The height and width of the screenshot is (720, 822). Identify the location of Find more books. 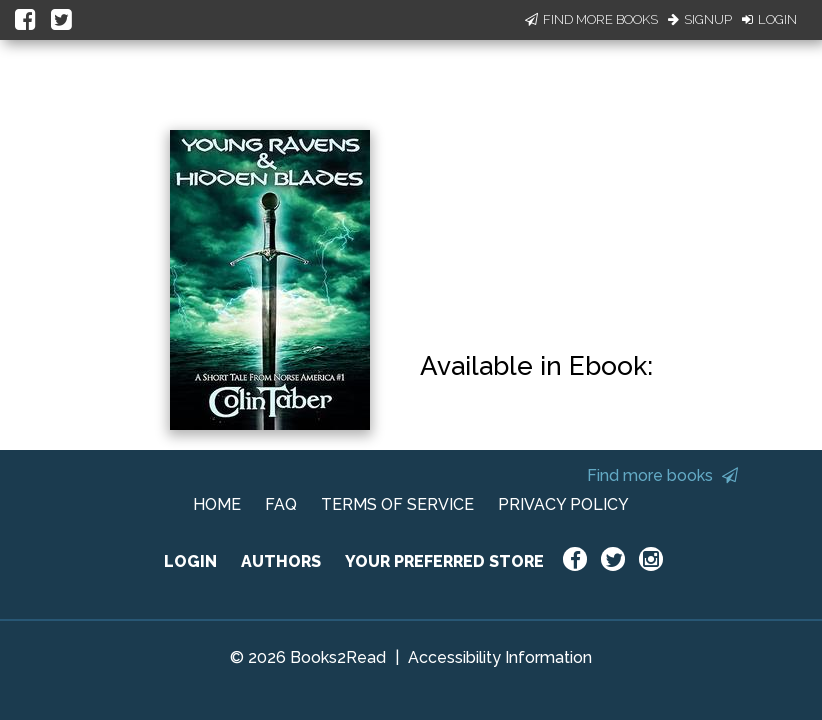
(662, 475).